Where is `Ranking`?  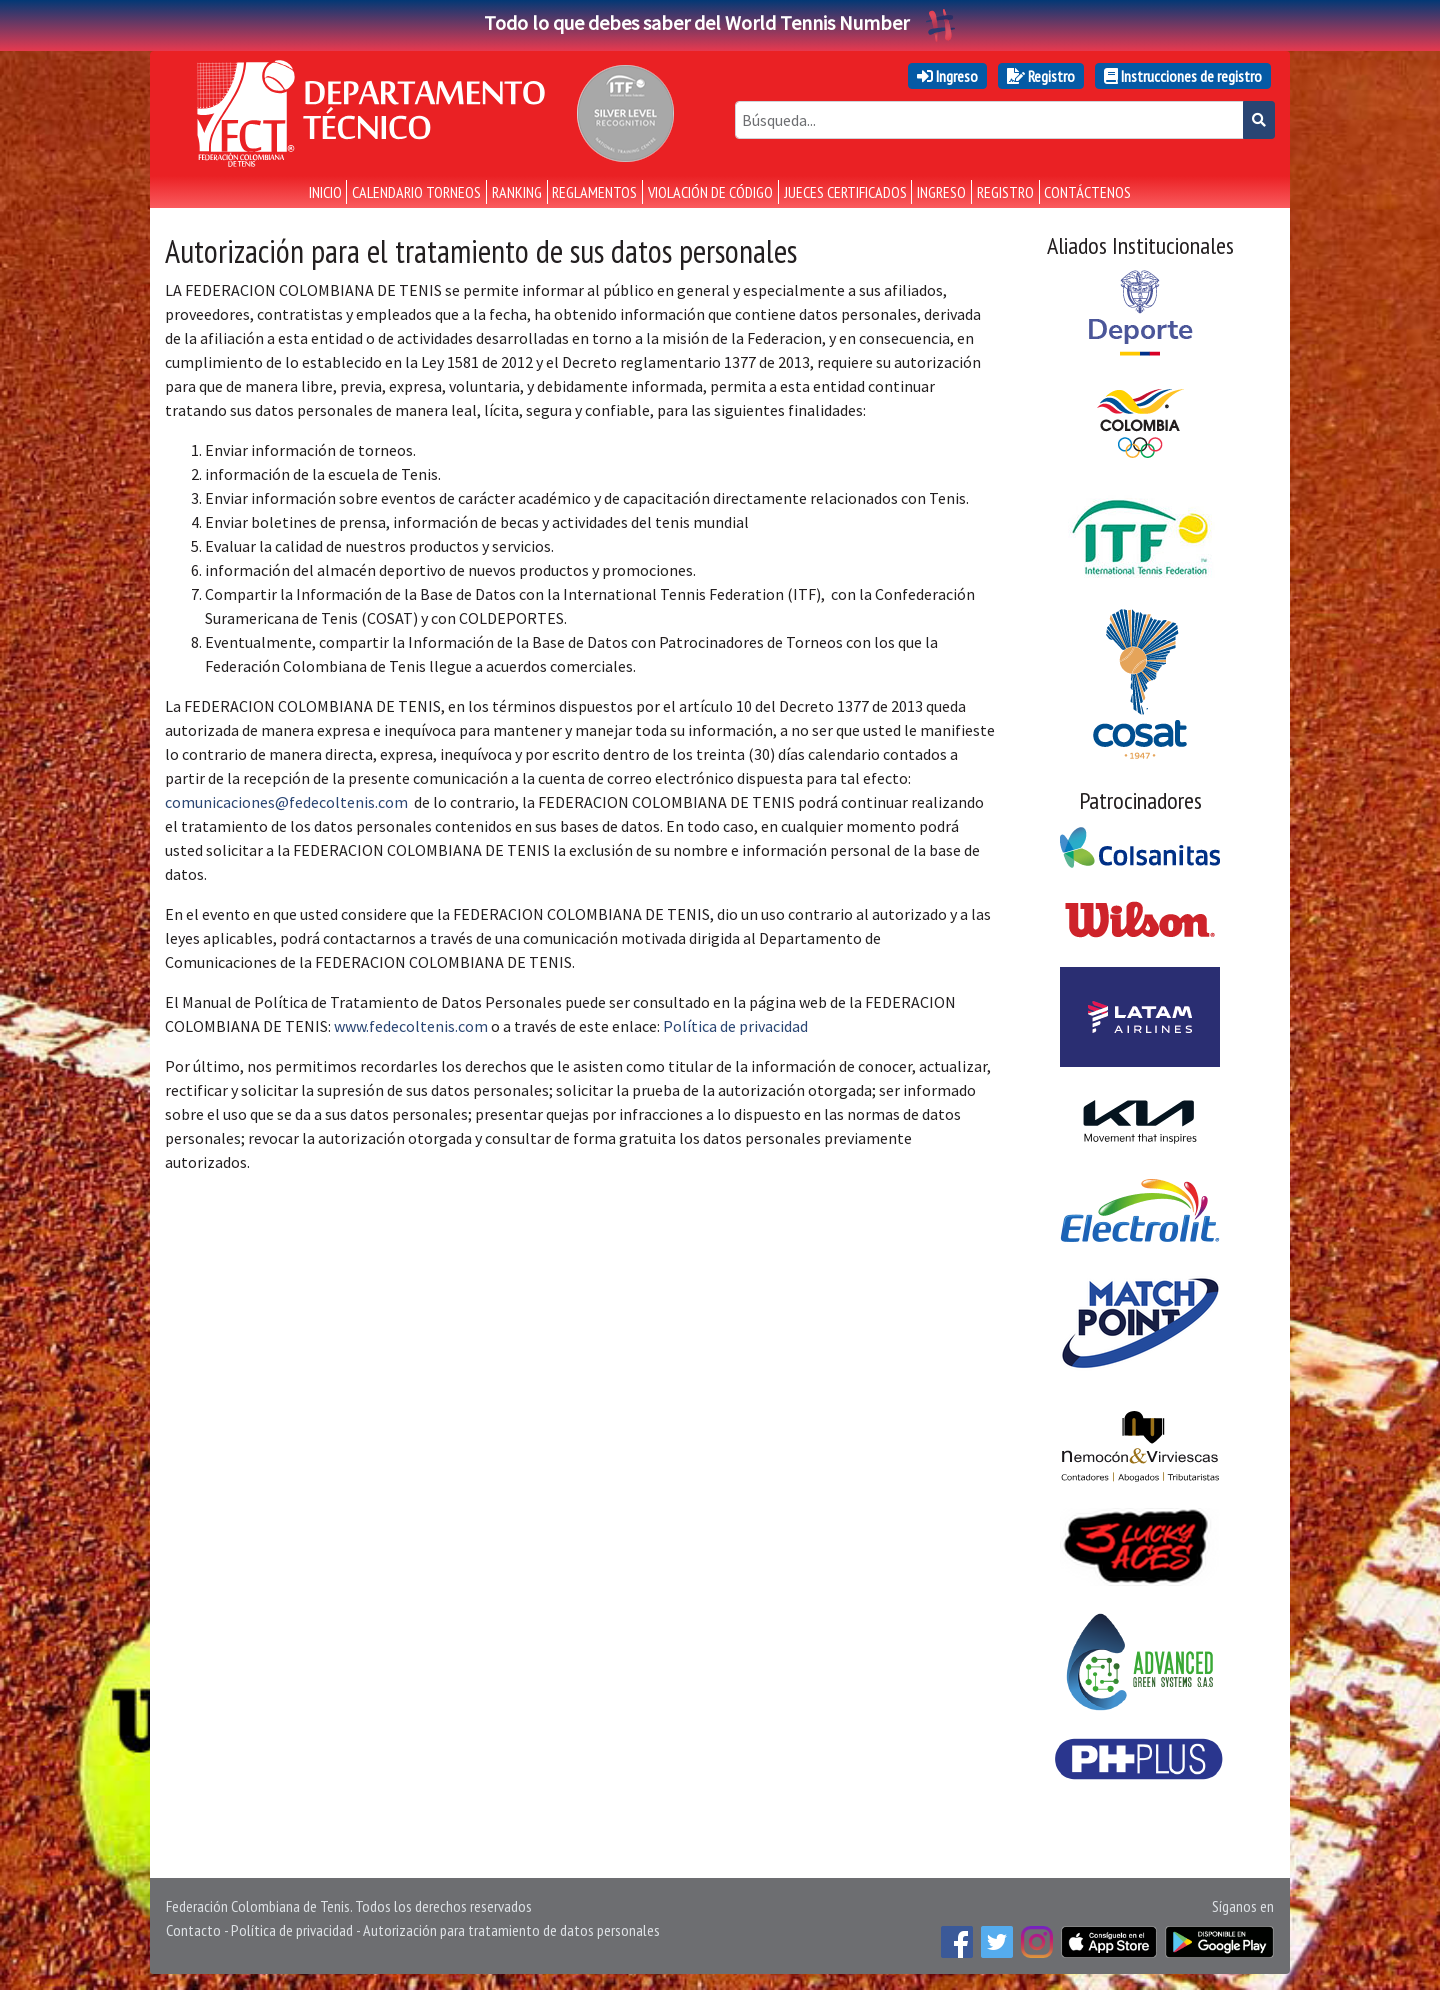 Ranking is located at coordinates (517, 192).